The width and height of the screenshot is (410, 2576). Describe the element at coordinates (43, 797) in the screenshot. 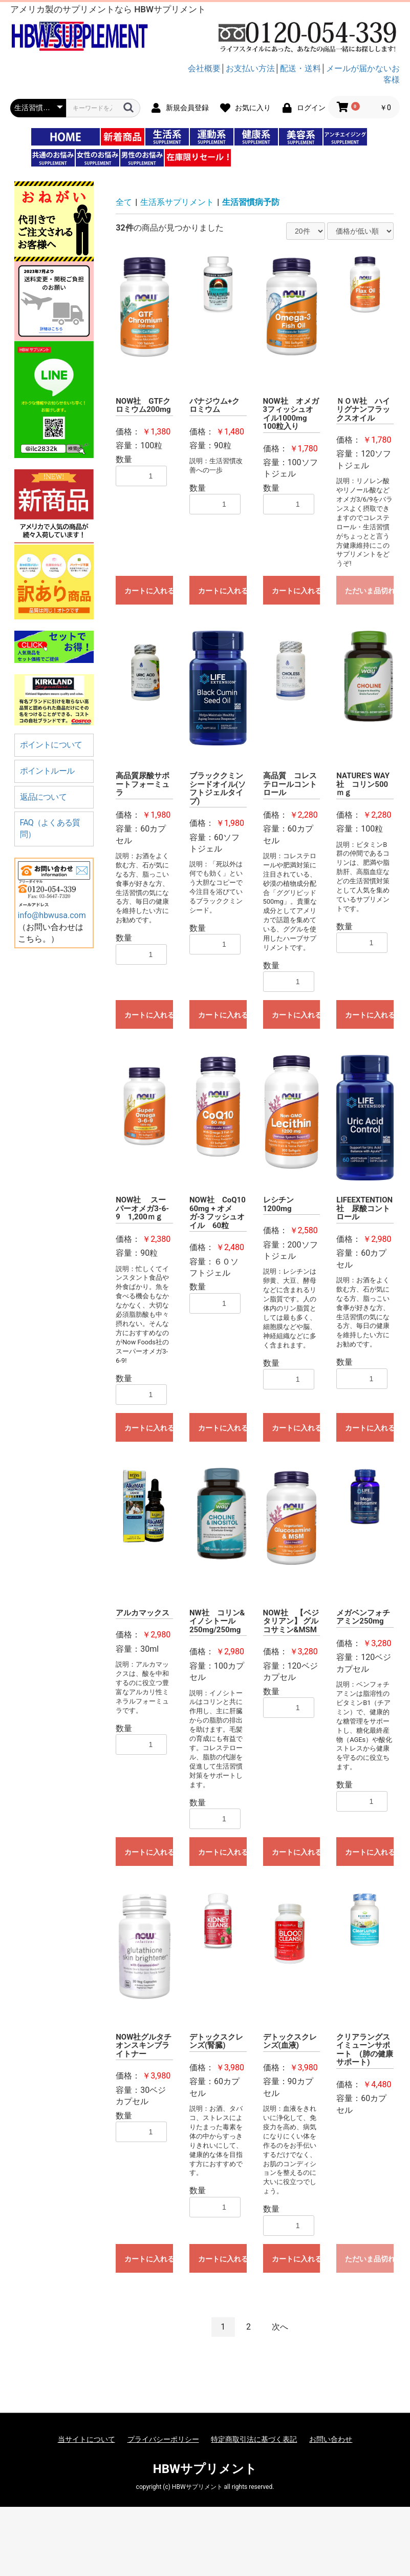

I see `返品について` at that location.